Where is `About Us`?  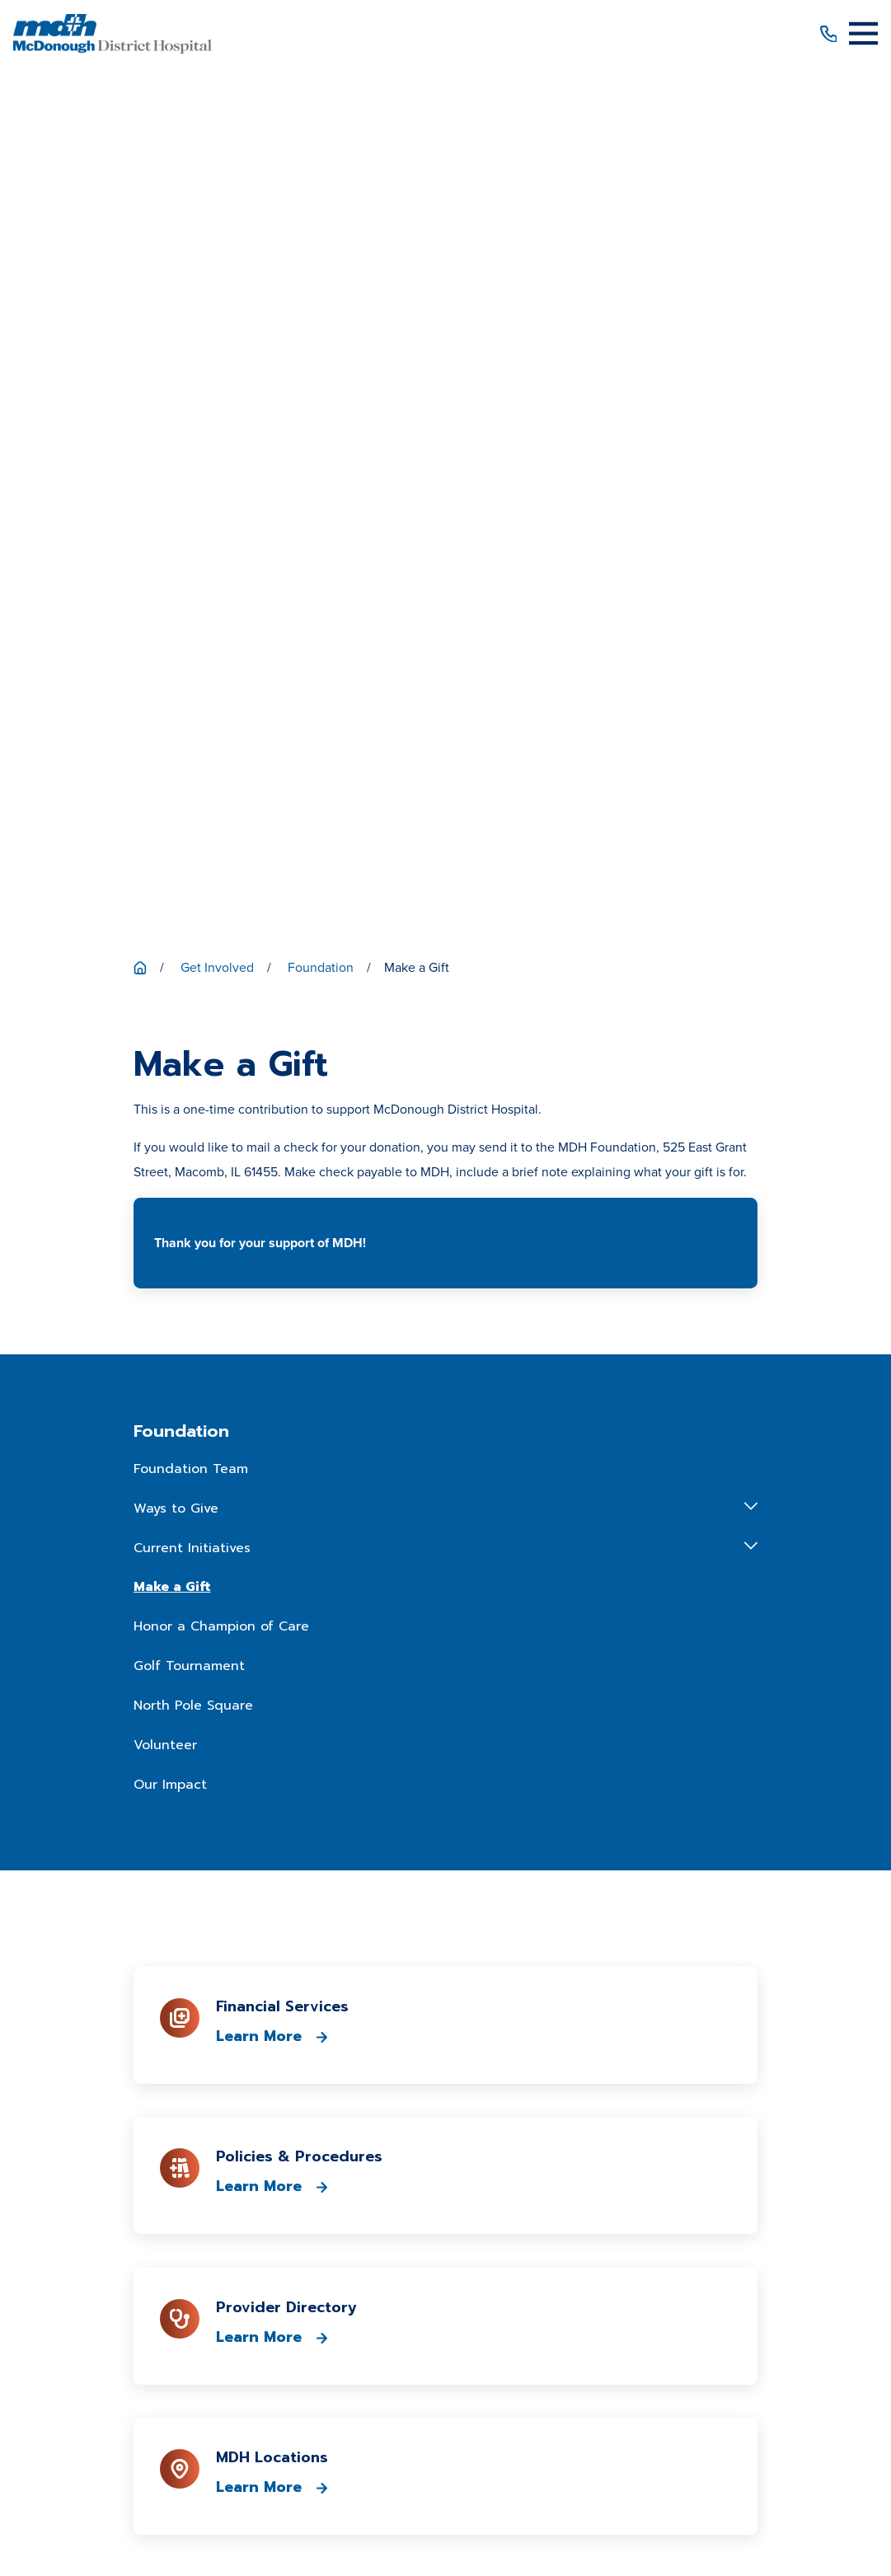 About Us is located at coordinates (446, 2064).